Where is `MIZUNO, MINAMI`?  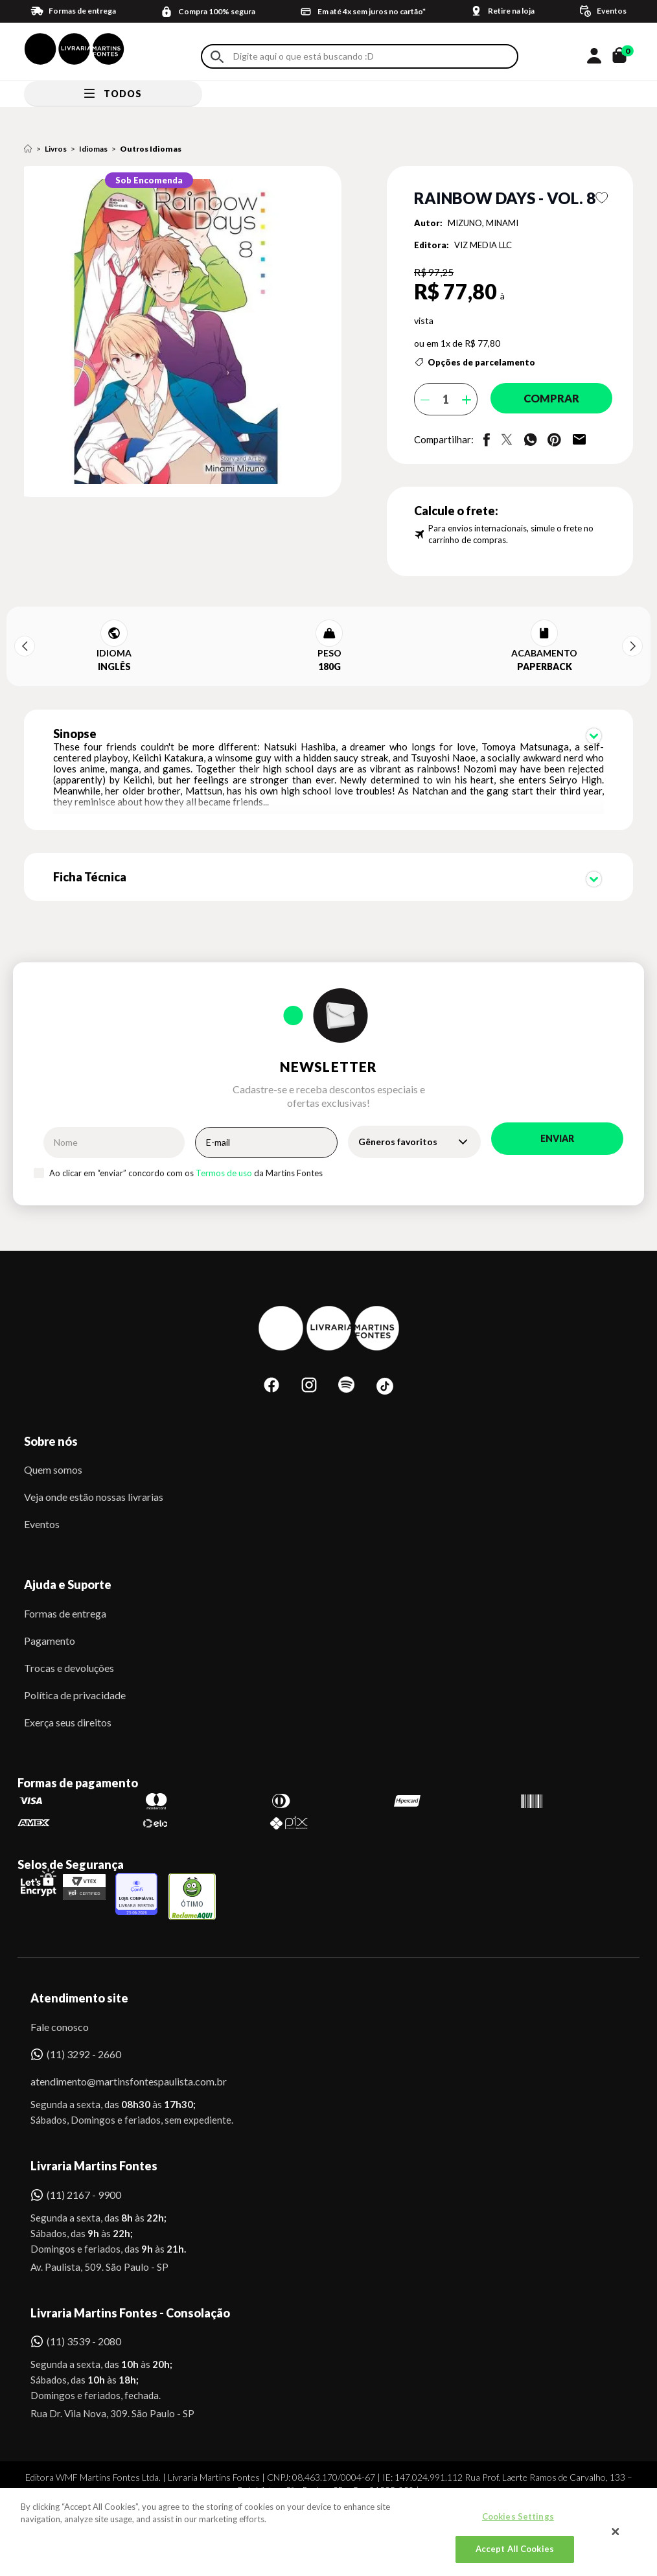 MIZUNO, MINAMI is located at coordinates (483, 223).